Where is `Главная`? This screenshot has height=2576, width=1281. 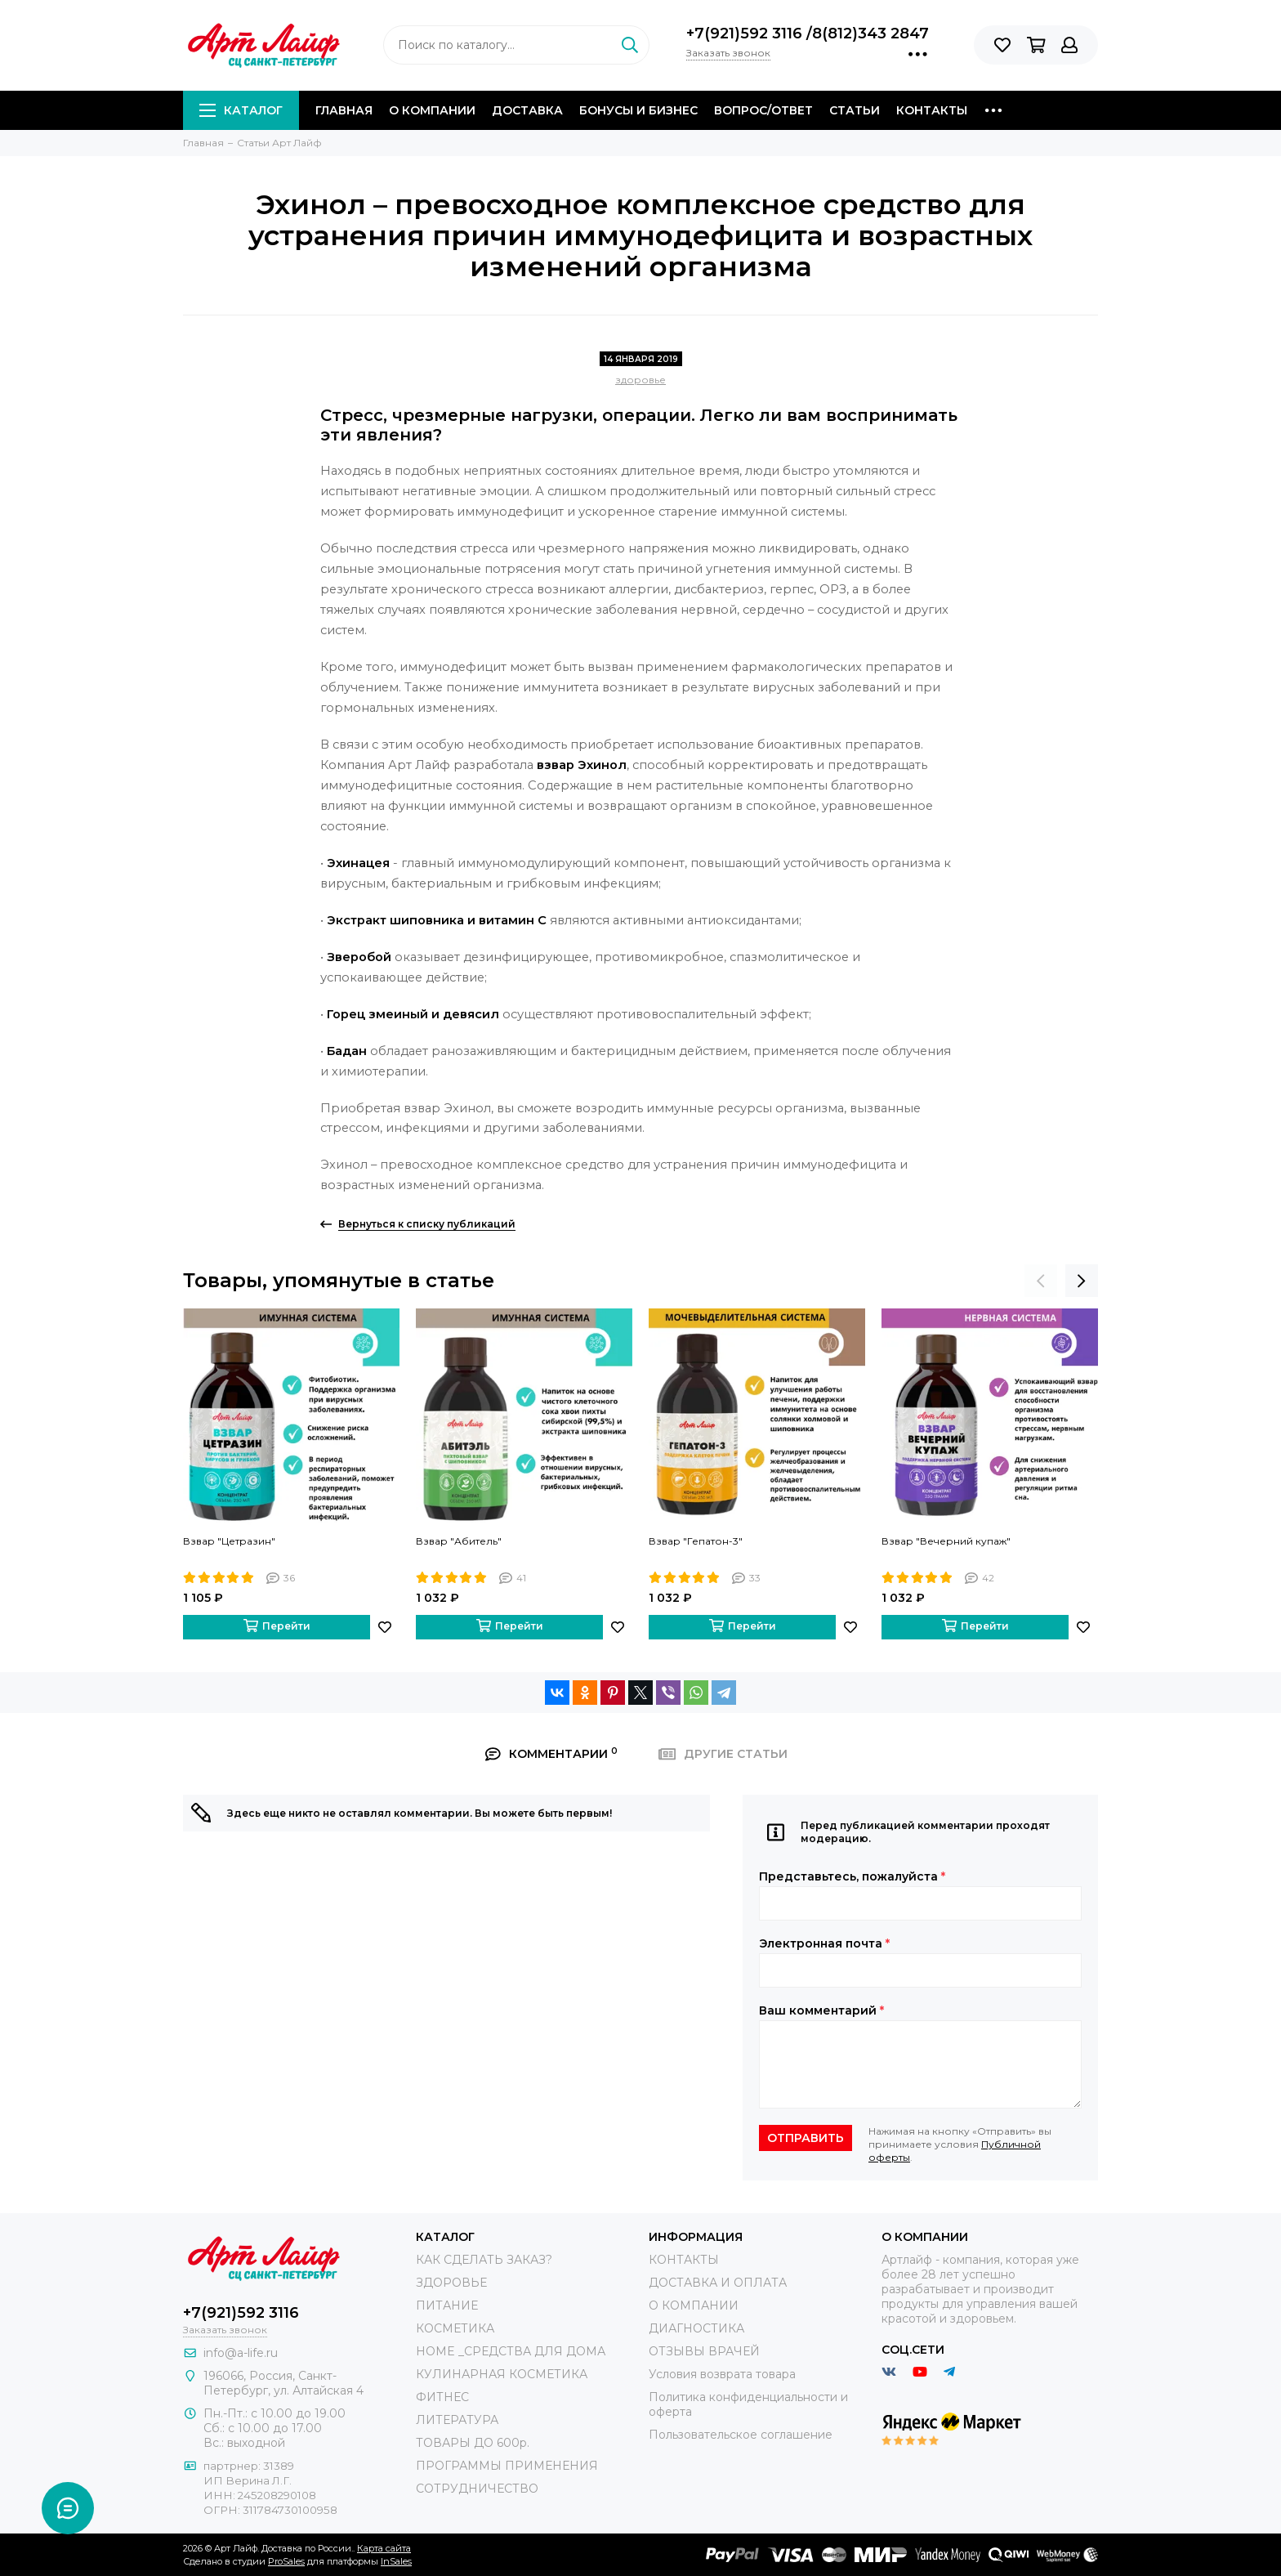 Главная is located at coordinates (344, 110).